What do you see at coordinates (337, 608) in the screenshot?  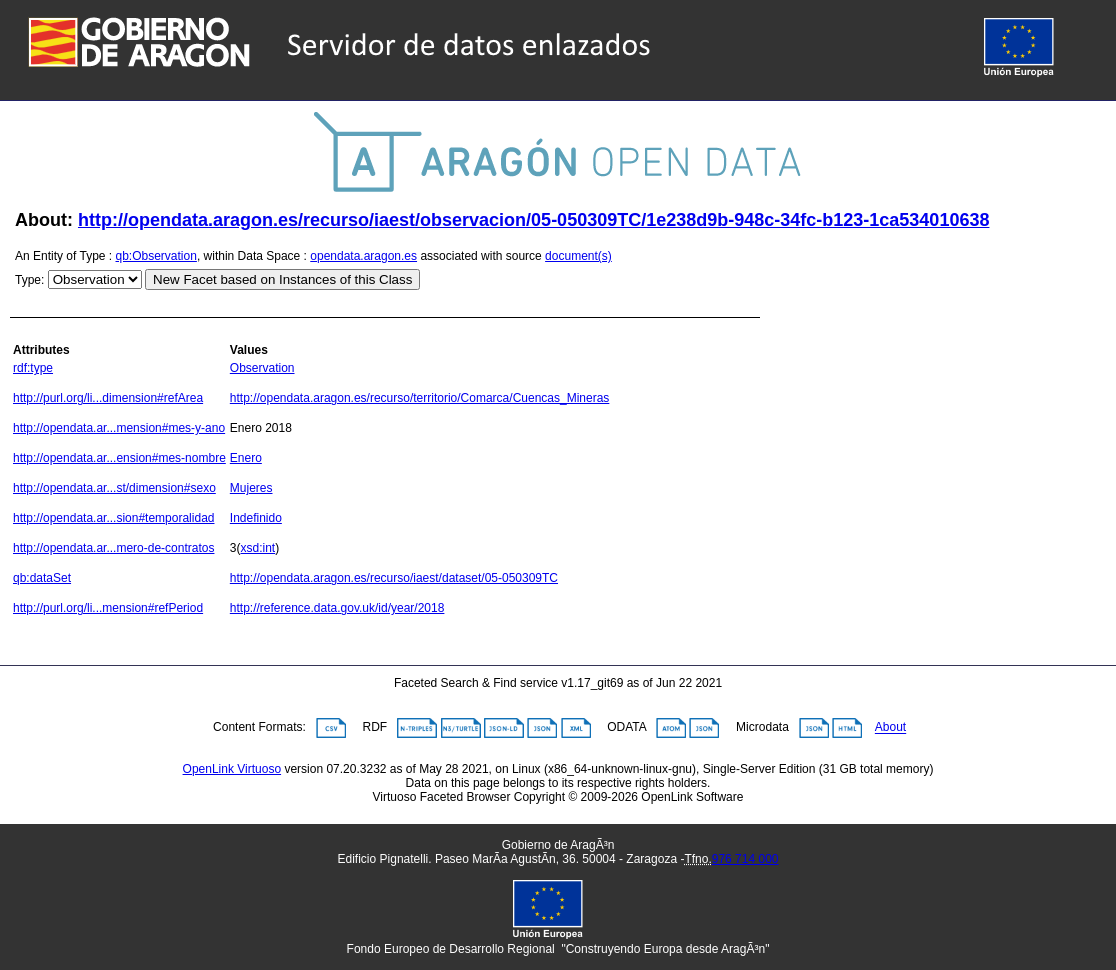 I see `http://reference.data.gov.uk/id/year/2018` at bounding box center [337, 608].